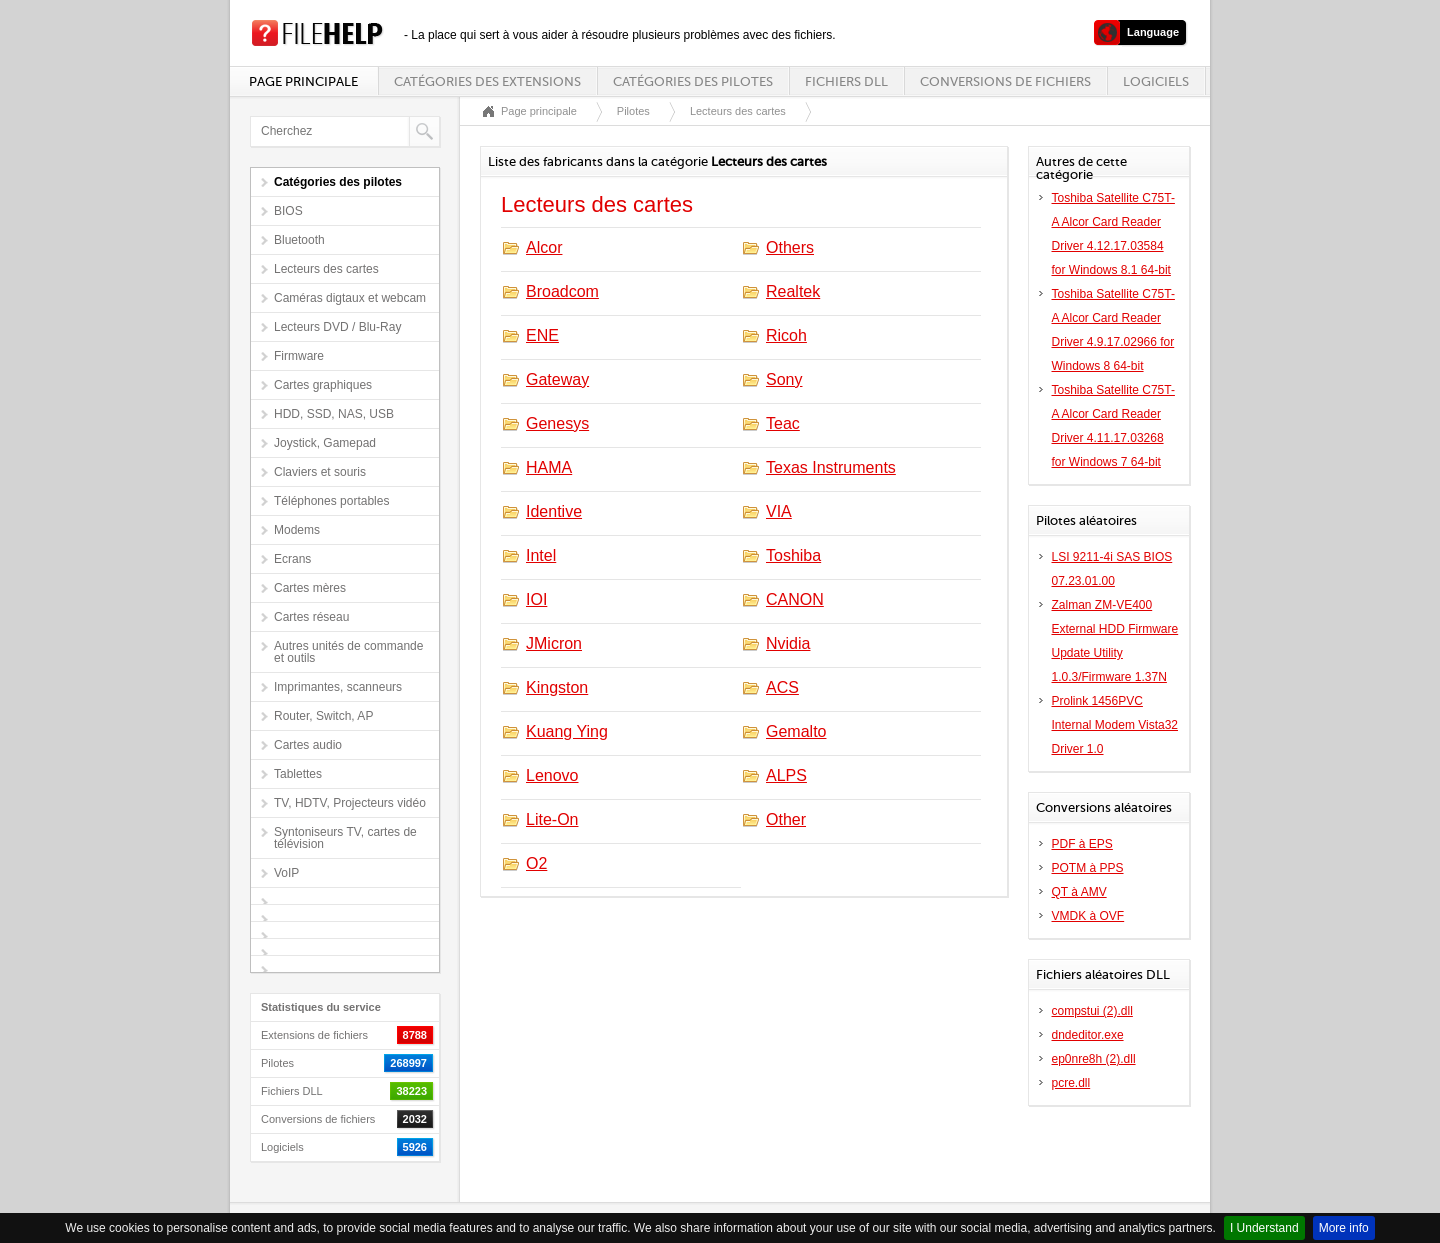 This screenshot has height=1243, width=1440. I want to click on Bluetooth, so click(299, 240).